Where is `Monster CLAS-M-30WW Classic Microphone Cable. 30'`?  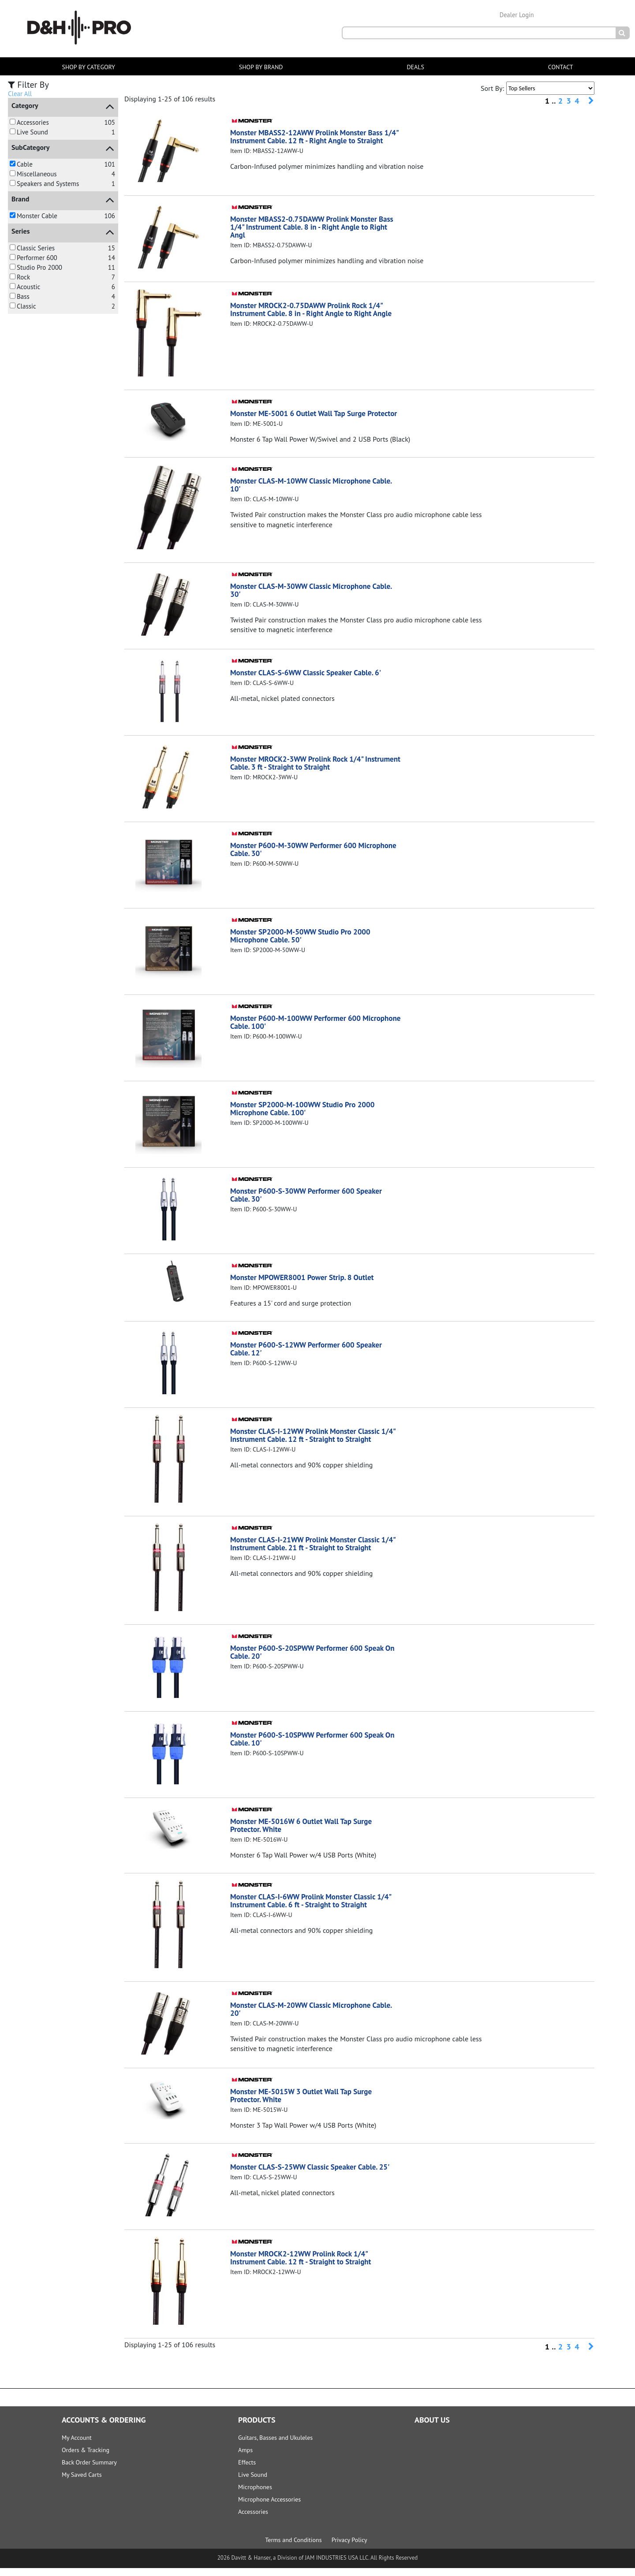
Monster CLAS-M-30WW Classic Microphone Cable. 30' is located at coordinates (315, 598).